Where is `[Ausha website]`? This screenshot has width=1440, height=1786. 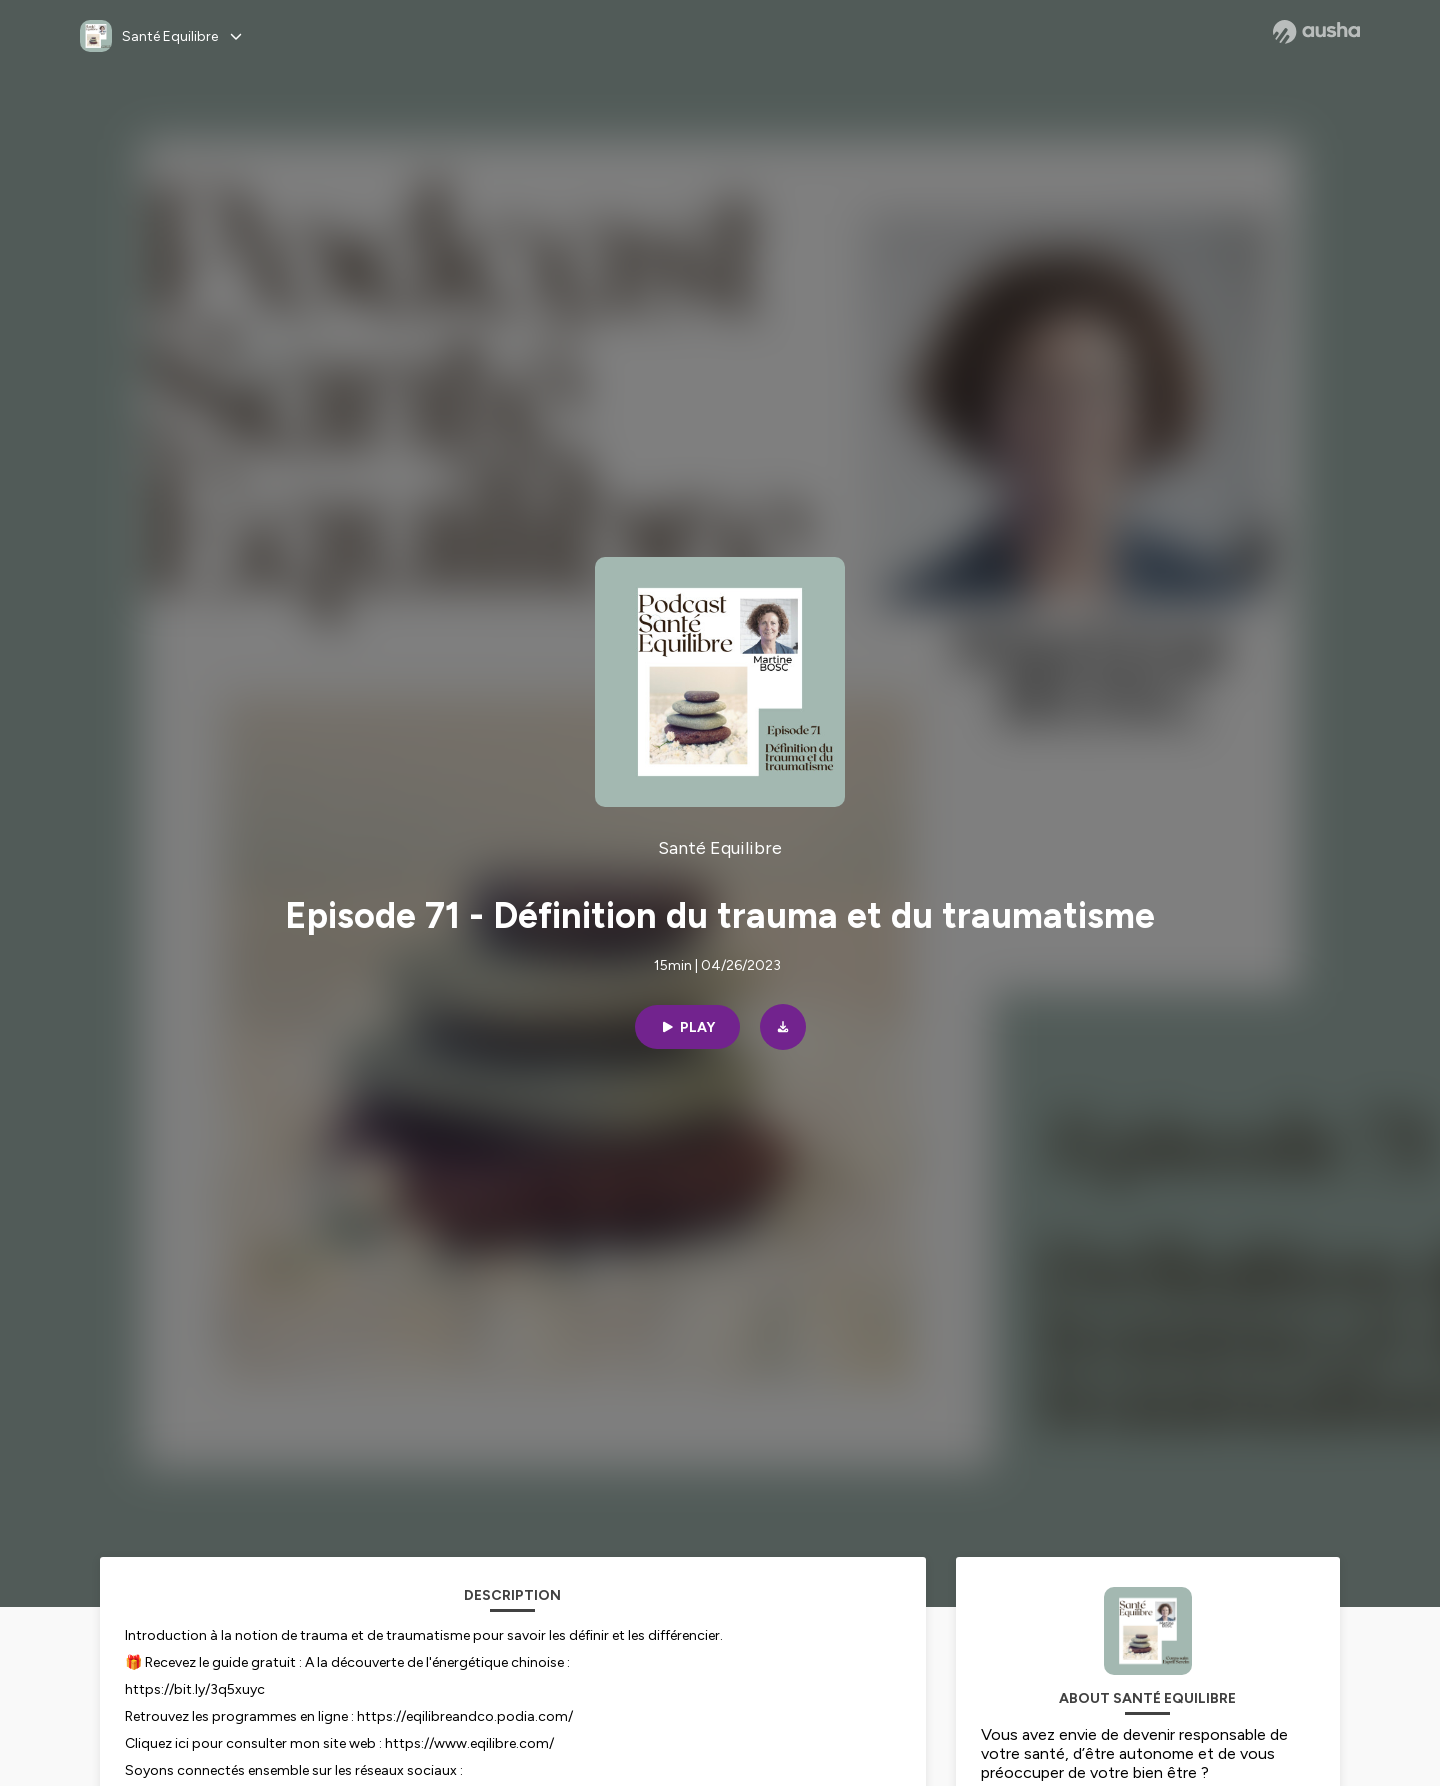
[Ausha website] is located at coordinates (1316, 32).